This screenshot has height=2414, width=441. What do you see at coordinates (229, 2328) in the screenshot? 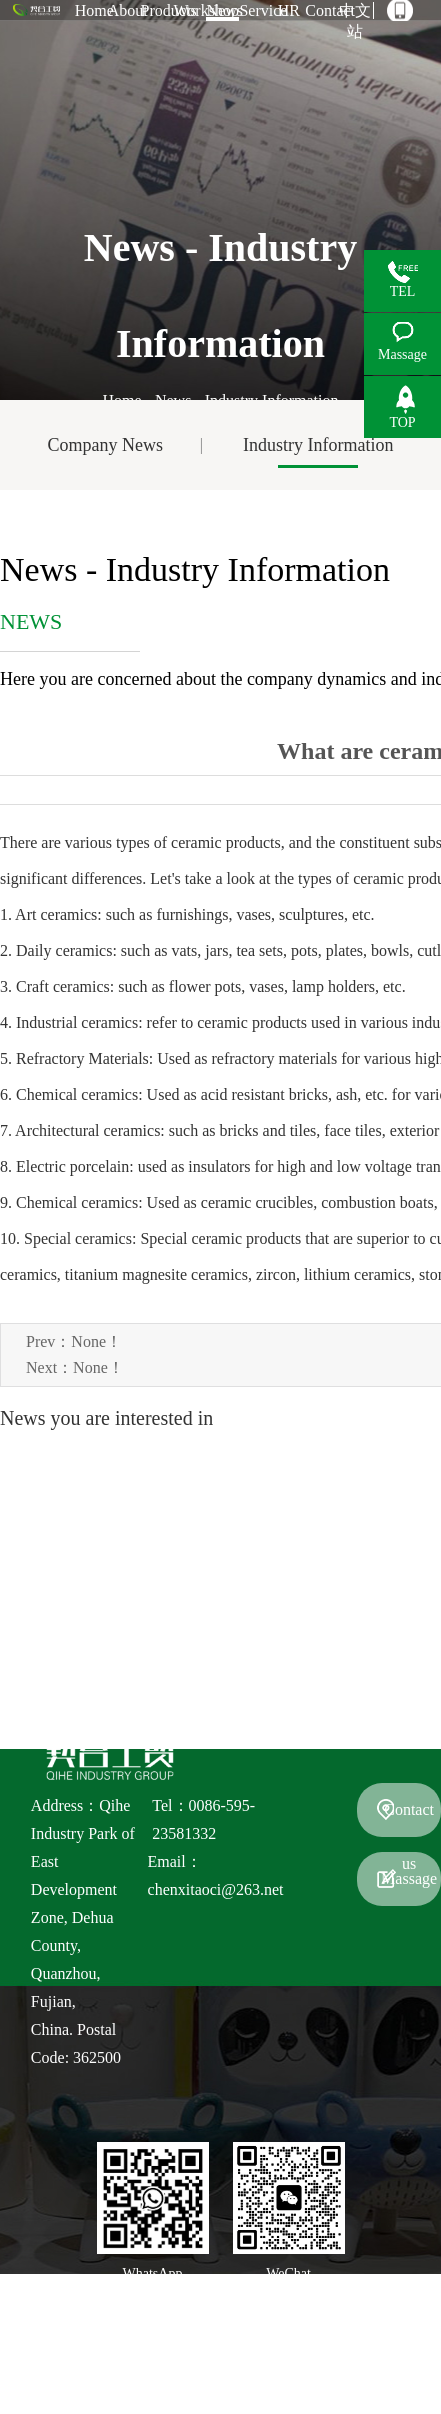
I see `Fujian Quanzhou QiHe industry Group` at bounding box center [229, 2328].